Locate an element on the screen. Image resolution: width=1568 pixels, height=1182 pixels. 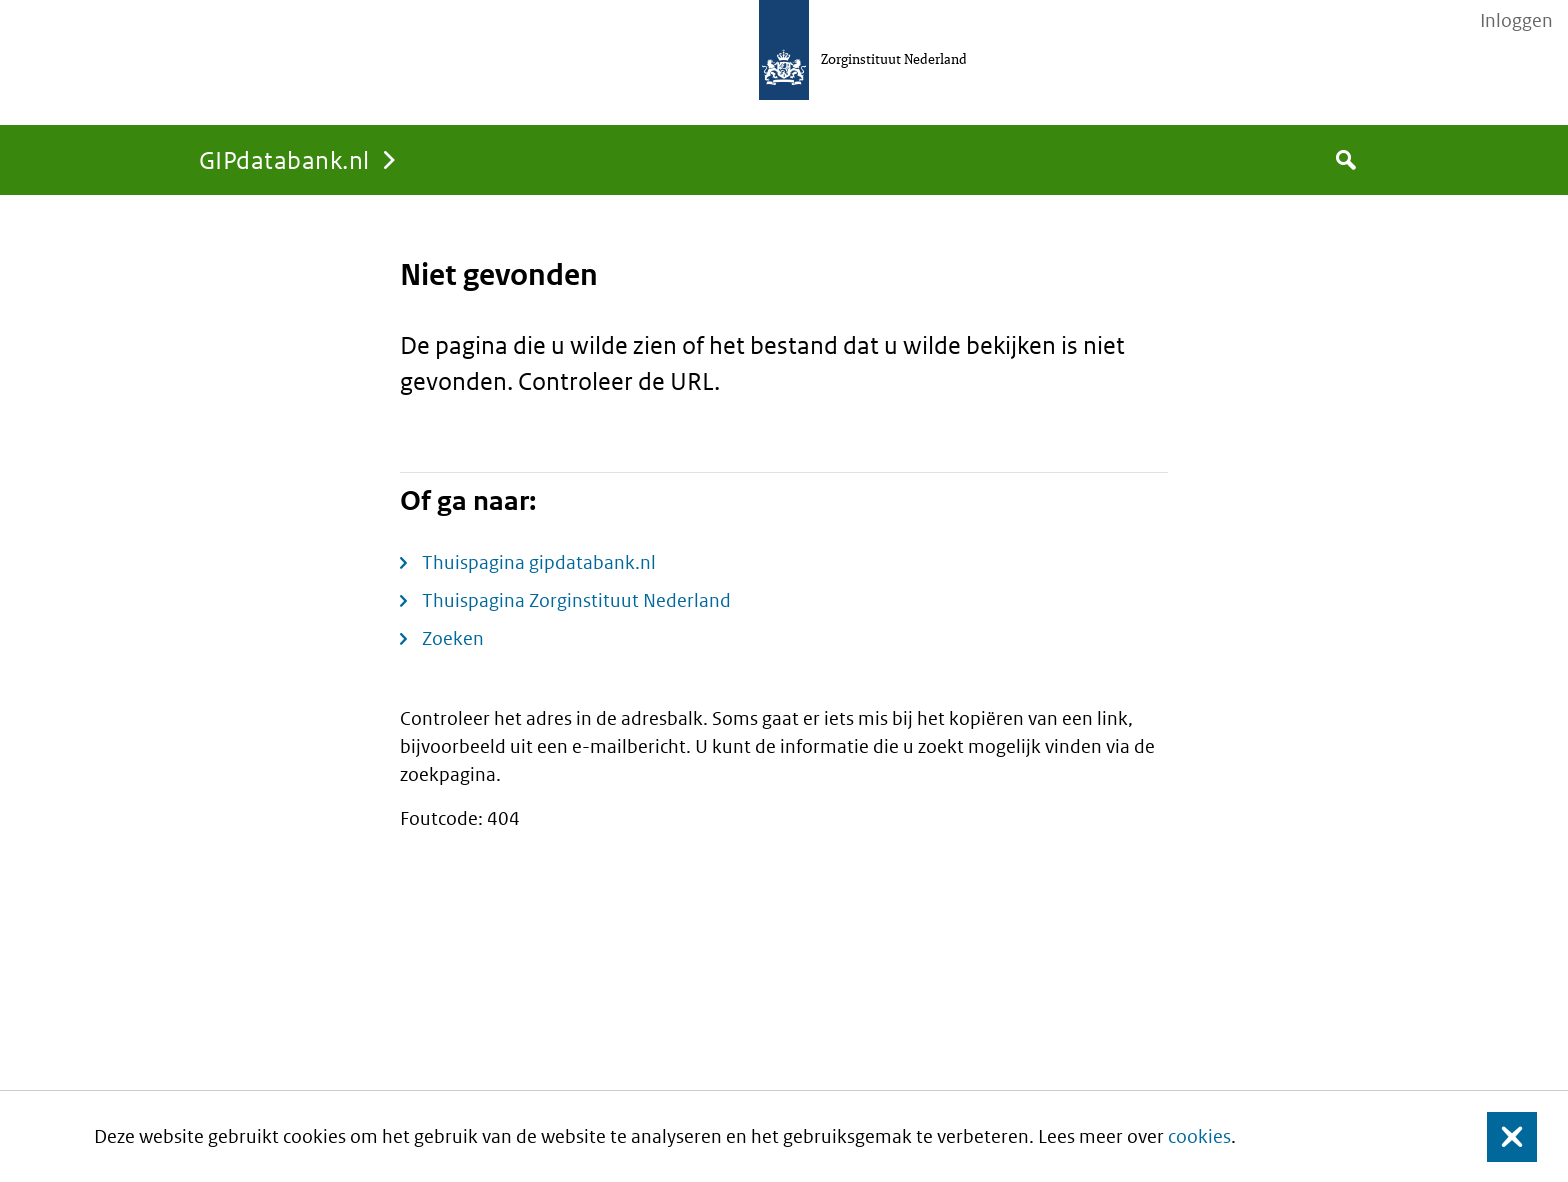
cookies is located at coordinates (1199, 1136).